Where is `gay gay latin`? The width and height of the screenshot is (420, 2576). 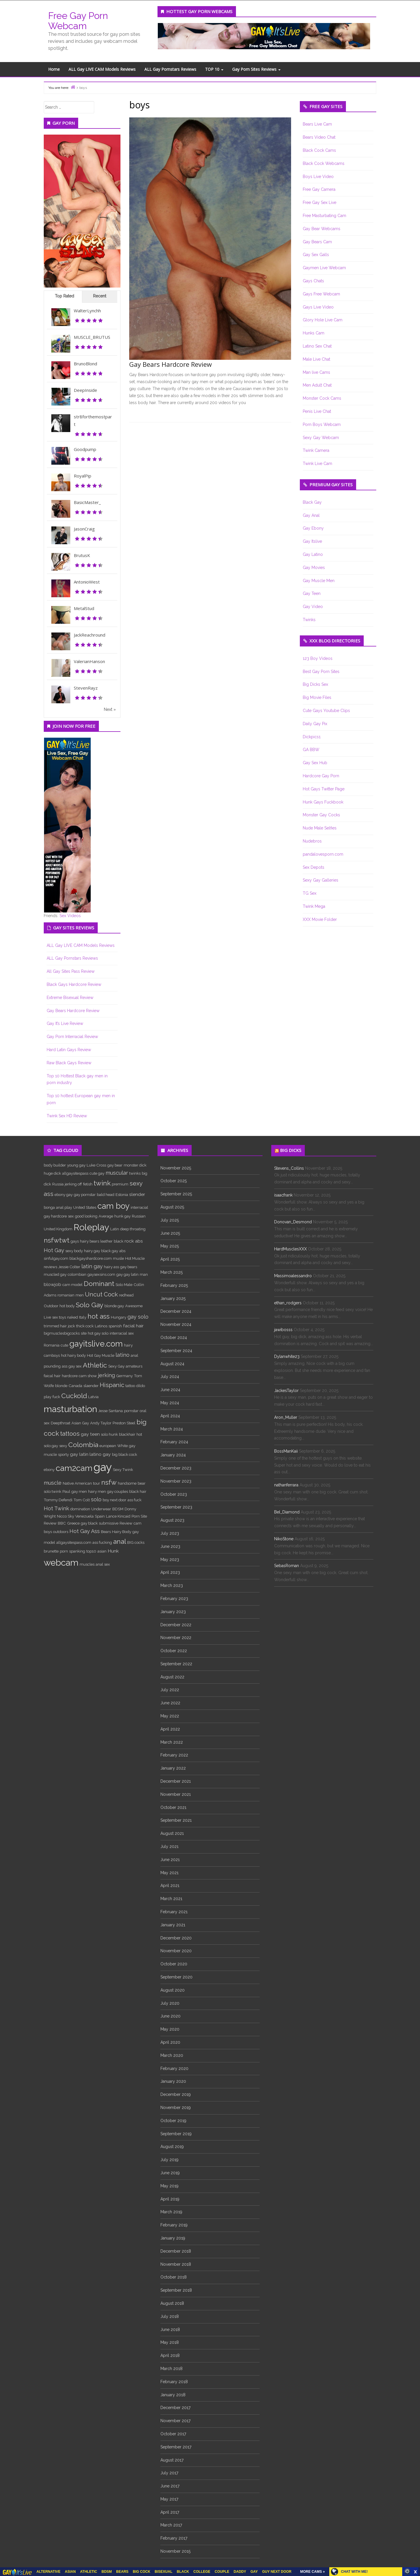 gay gay latin is located at coordinates (127, 1274).